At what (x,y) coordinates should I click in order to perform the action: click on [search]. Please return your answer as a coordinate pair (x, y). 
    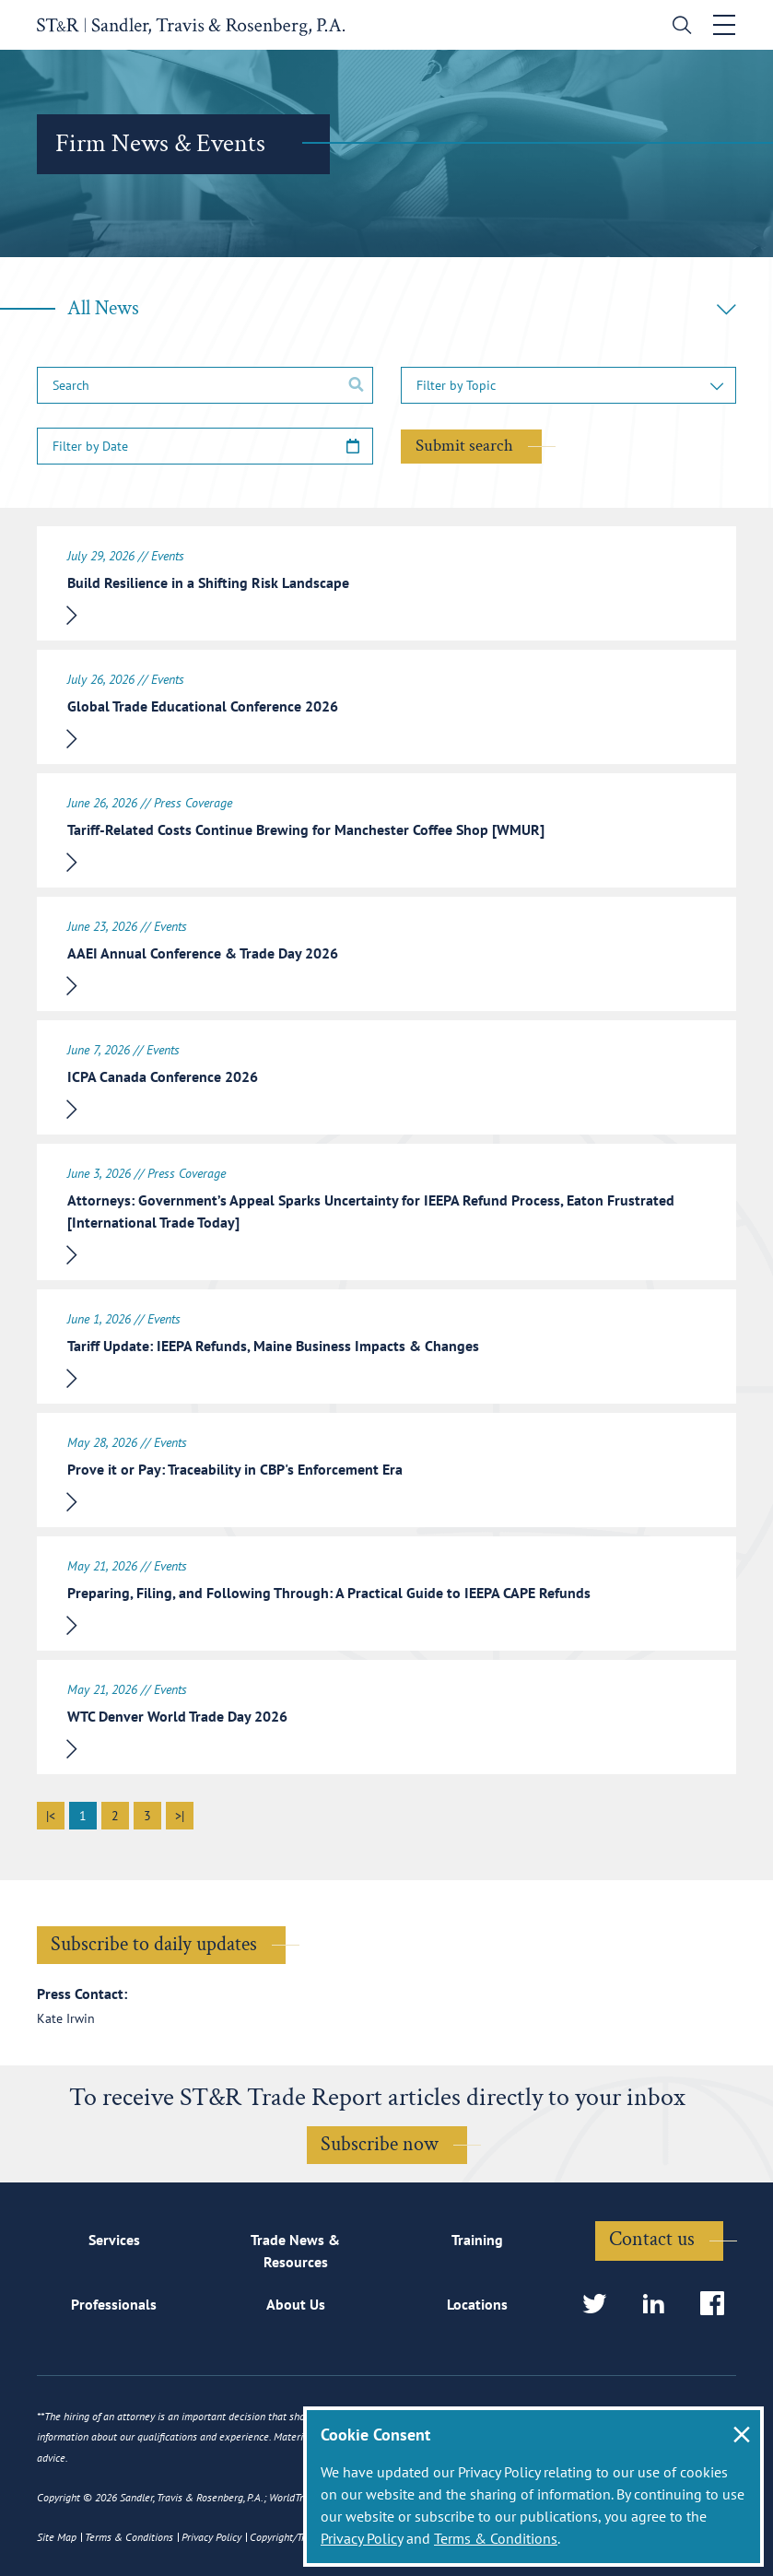
    Looking at the image, I should click on (677, 27).